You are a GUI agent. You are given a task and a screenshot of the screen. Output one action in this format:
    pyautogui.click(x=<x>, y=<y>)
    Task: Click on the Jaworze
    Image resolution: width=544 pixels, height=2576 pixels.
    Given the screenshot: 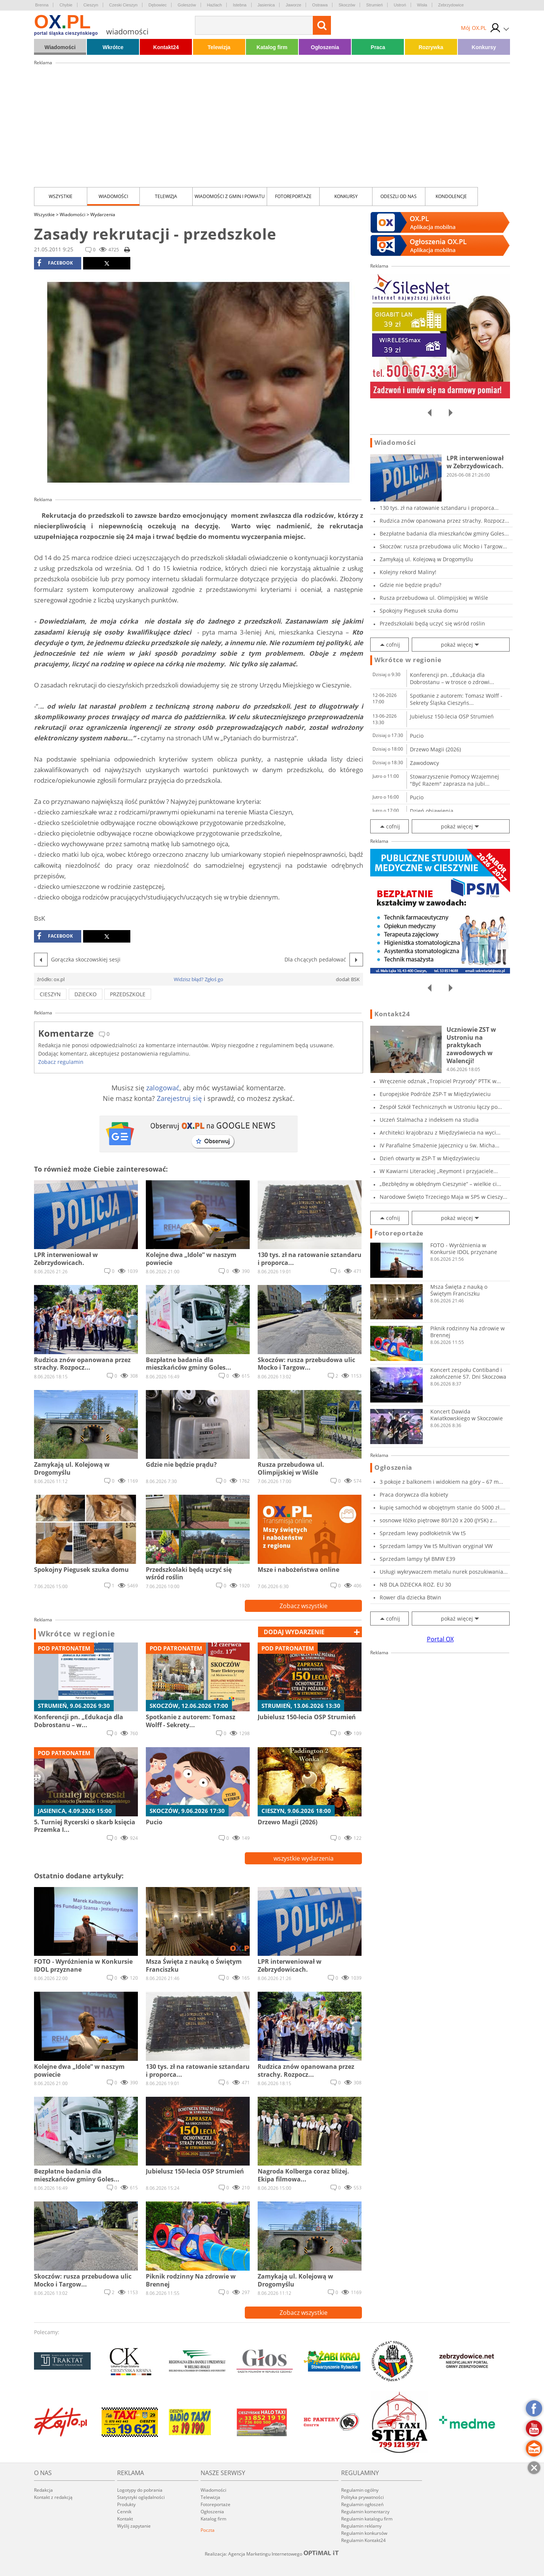 What is the action you would take?
    pyautogui.click(x=293, y=5)
    